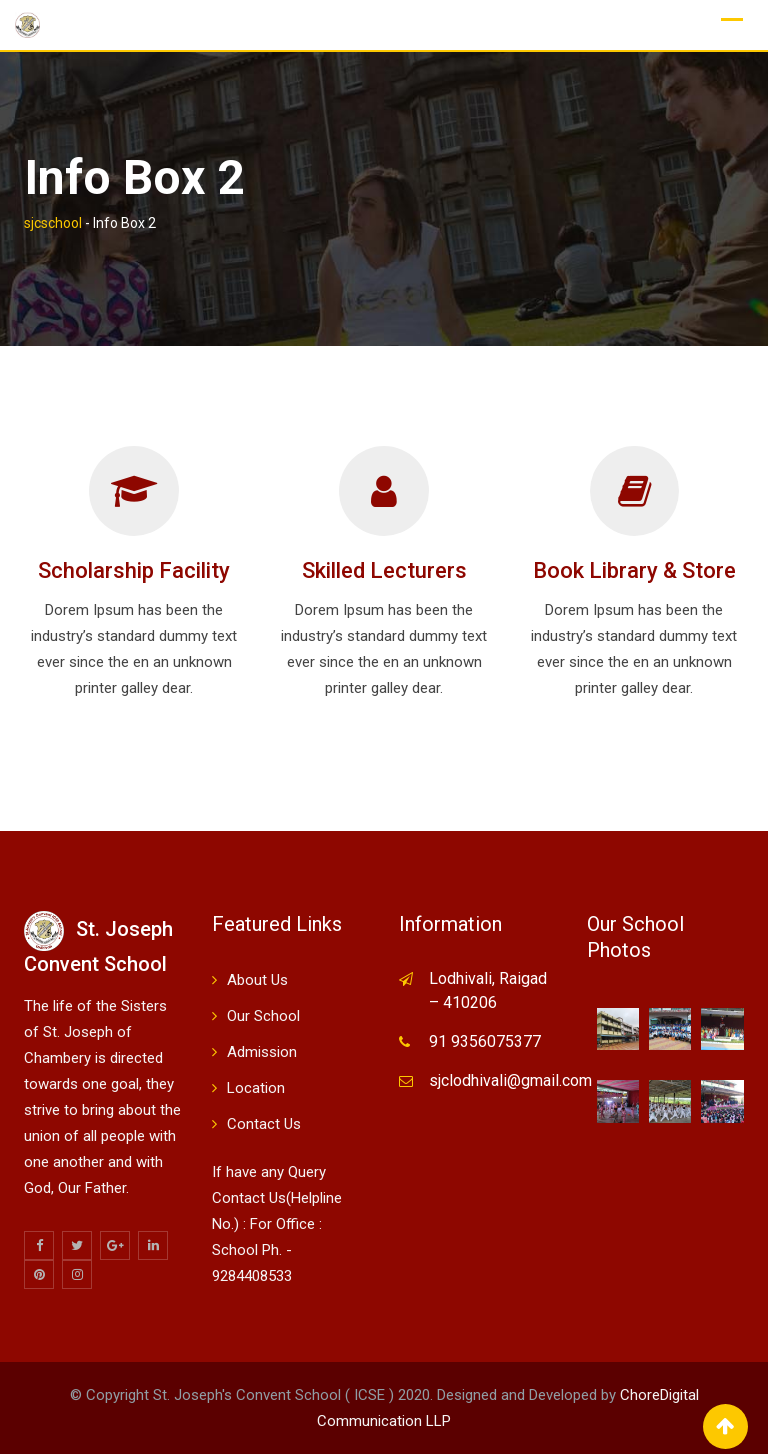 Image resolution: width=768 pixels, height=1454 pixels. I want to click on 91 9356075377, so click(485, 1041).